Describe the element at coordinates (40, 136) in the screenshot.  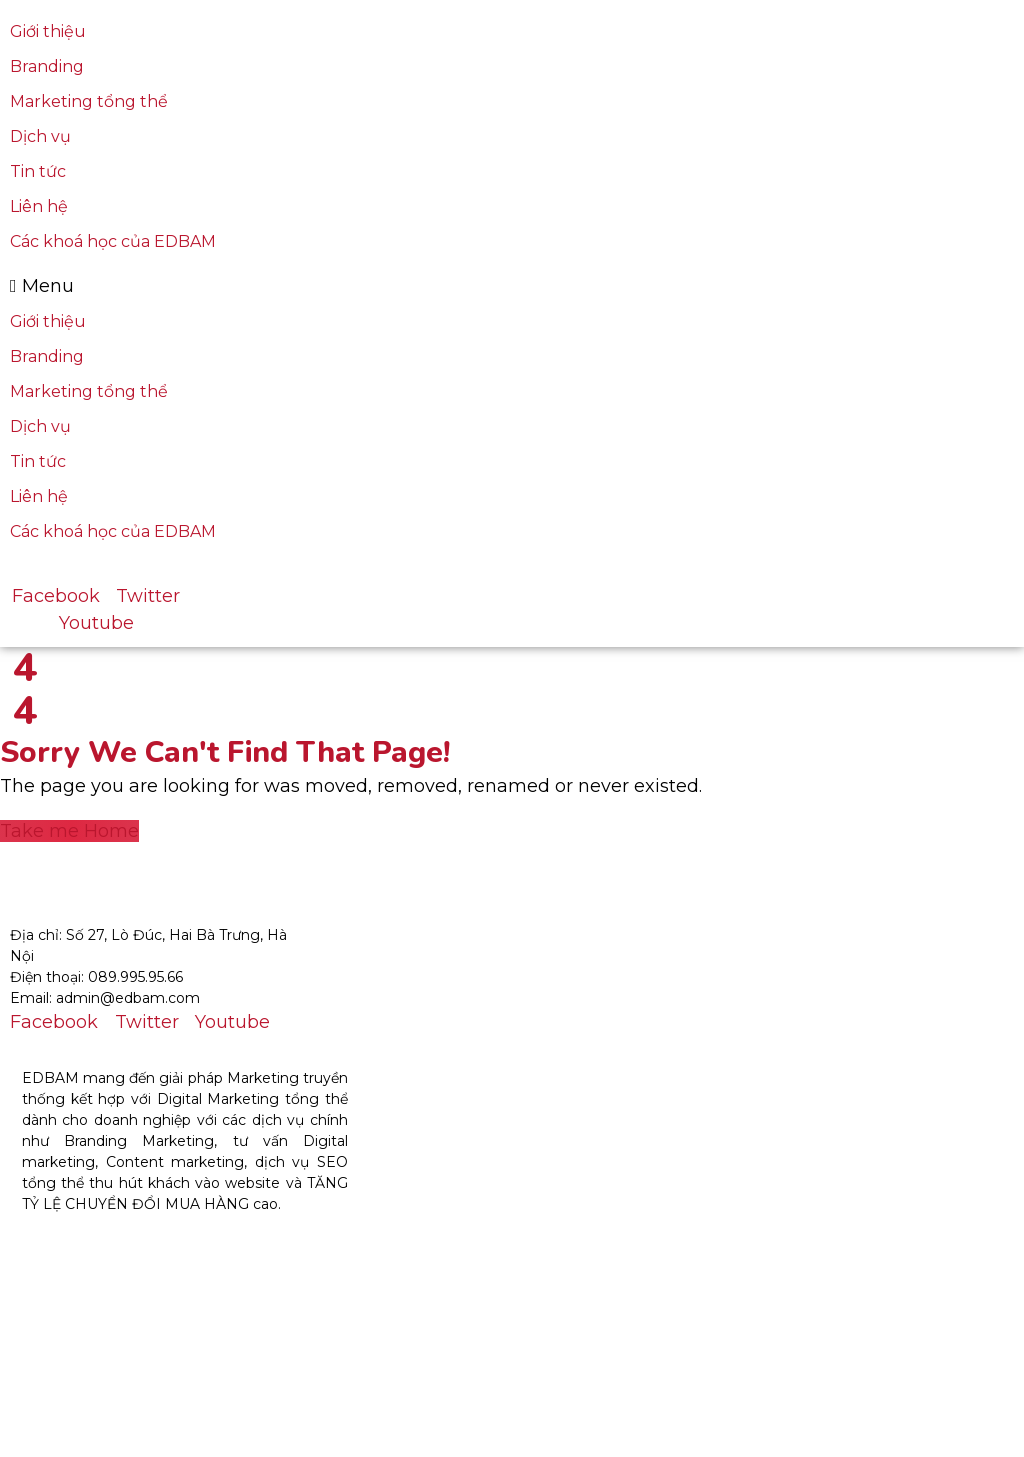
I see `Dịch vụ` at that location.